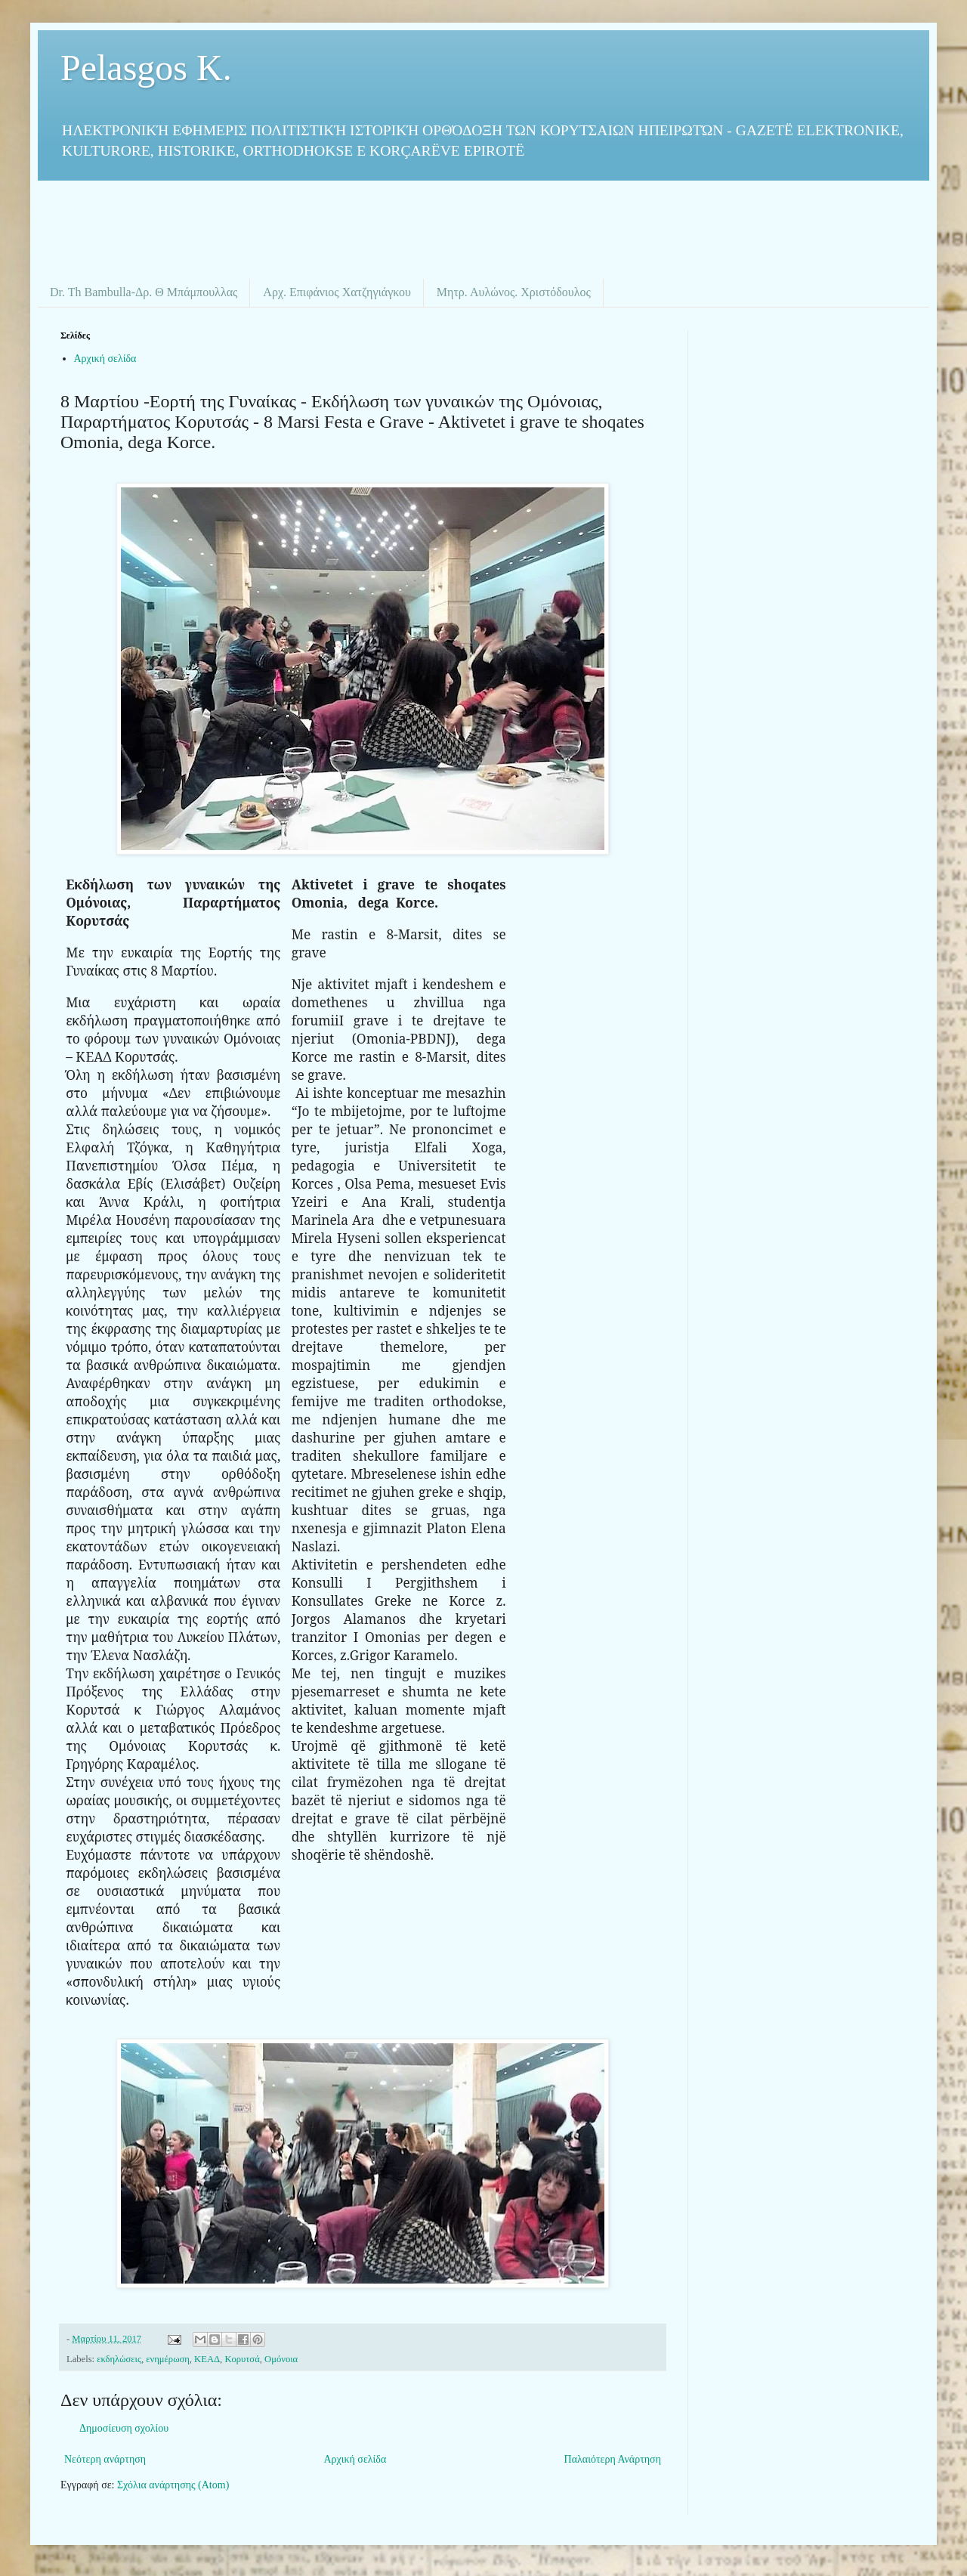  I want to click on Κορυτσά, so click(241, 2359).